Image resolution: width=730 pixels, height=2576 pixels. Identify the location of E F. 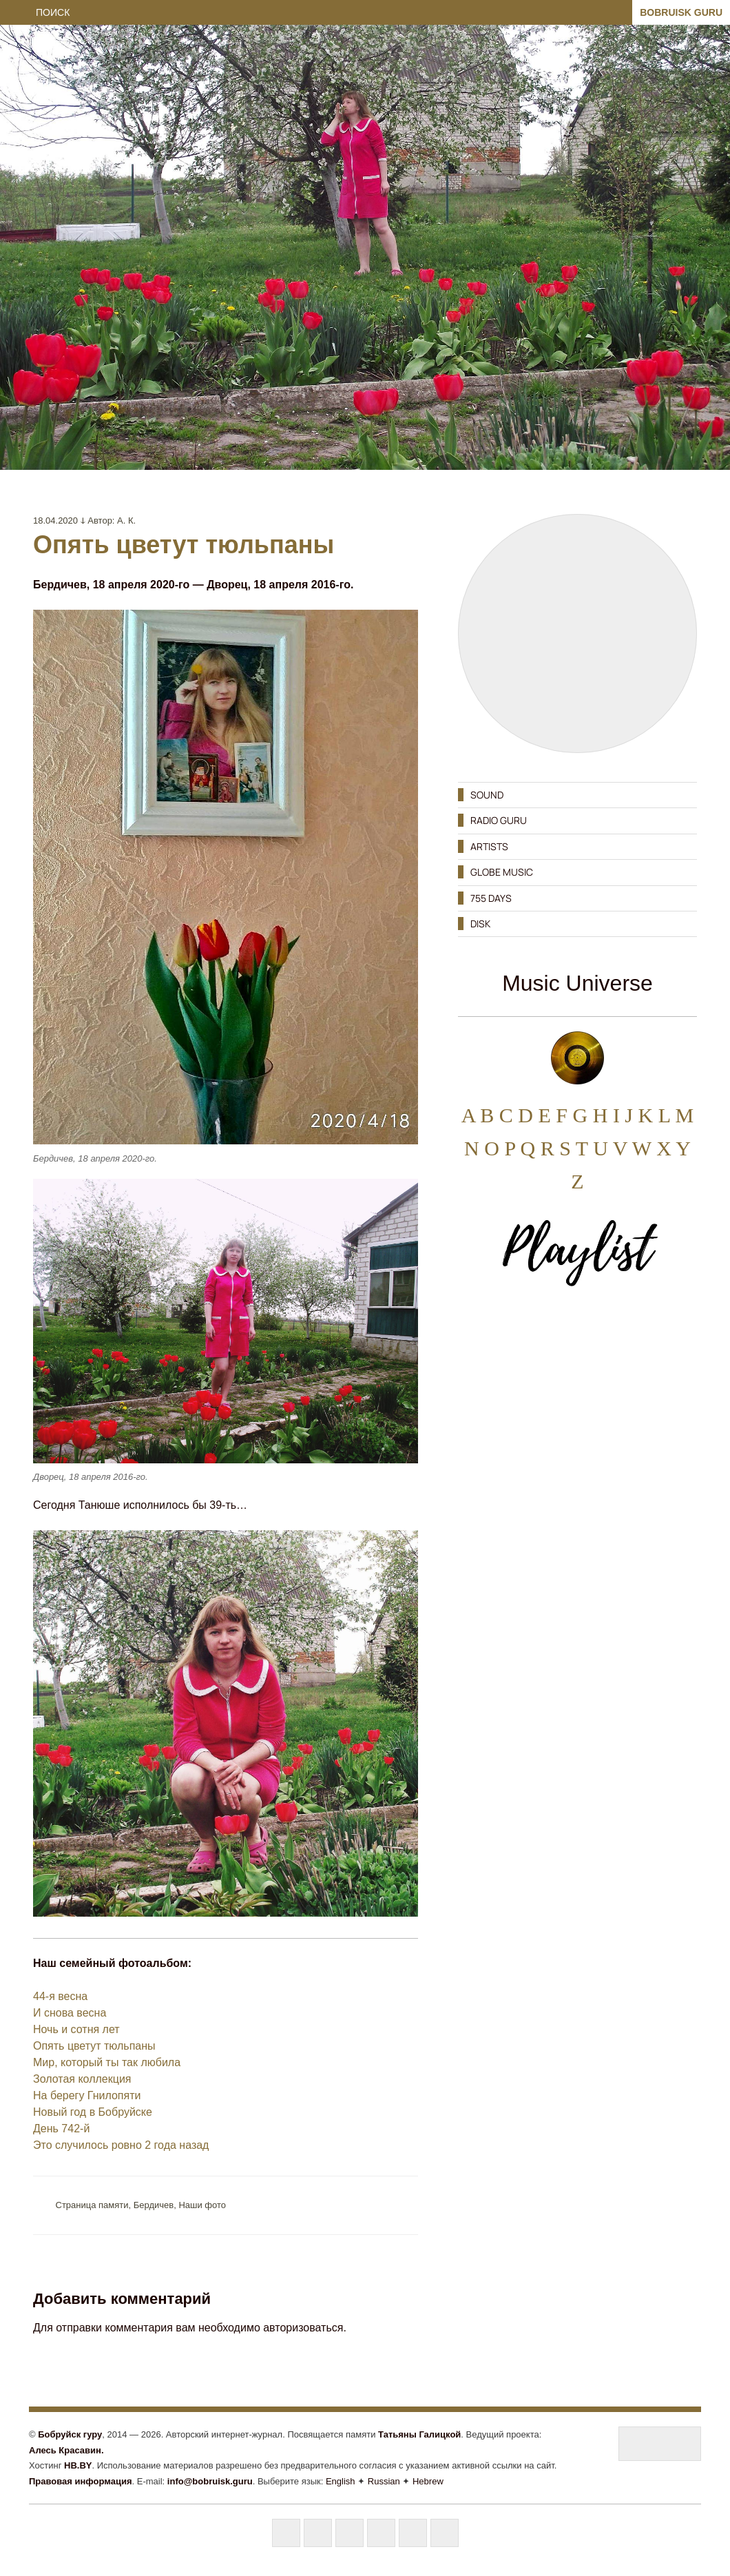
(553, 1115).